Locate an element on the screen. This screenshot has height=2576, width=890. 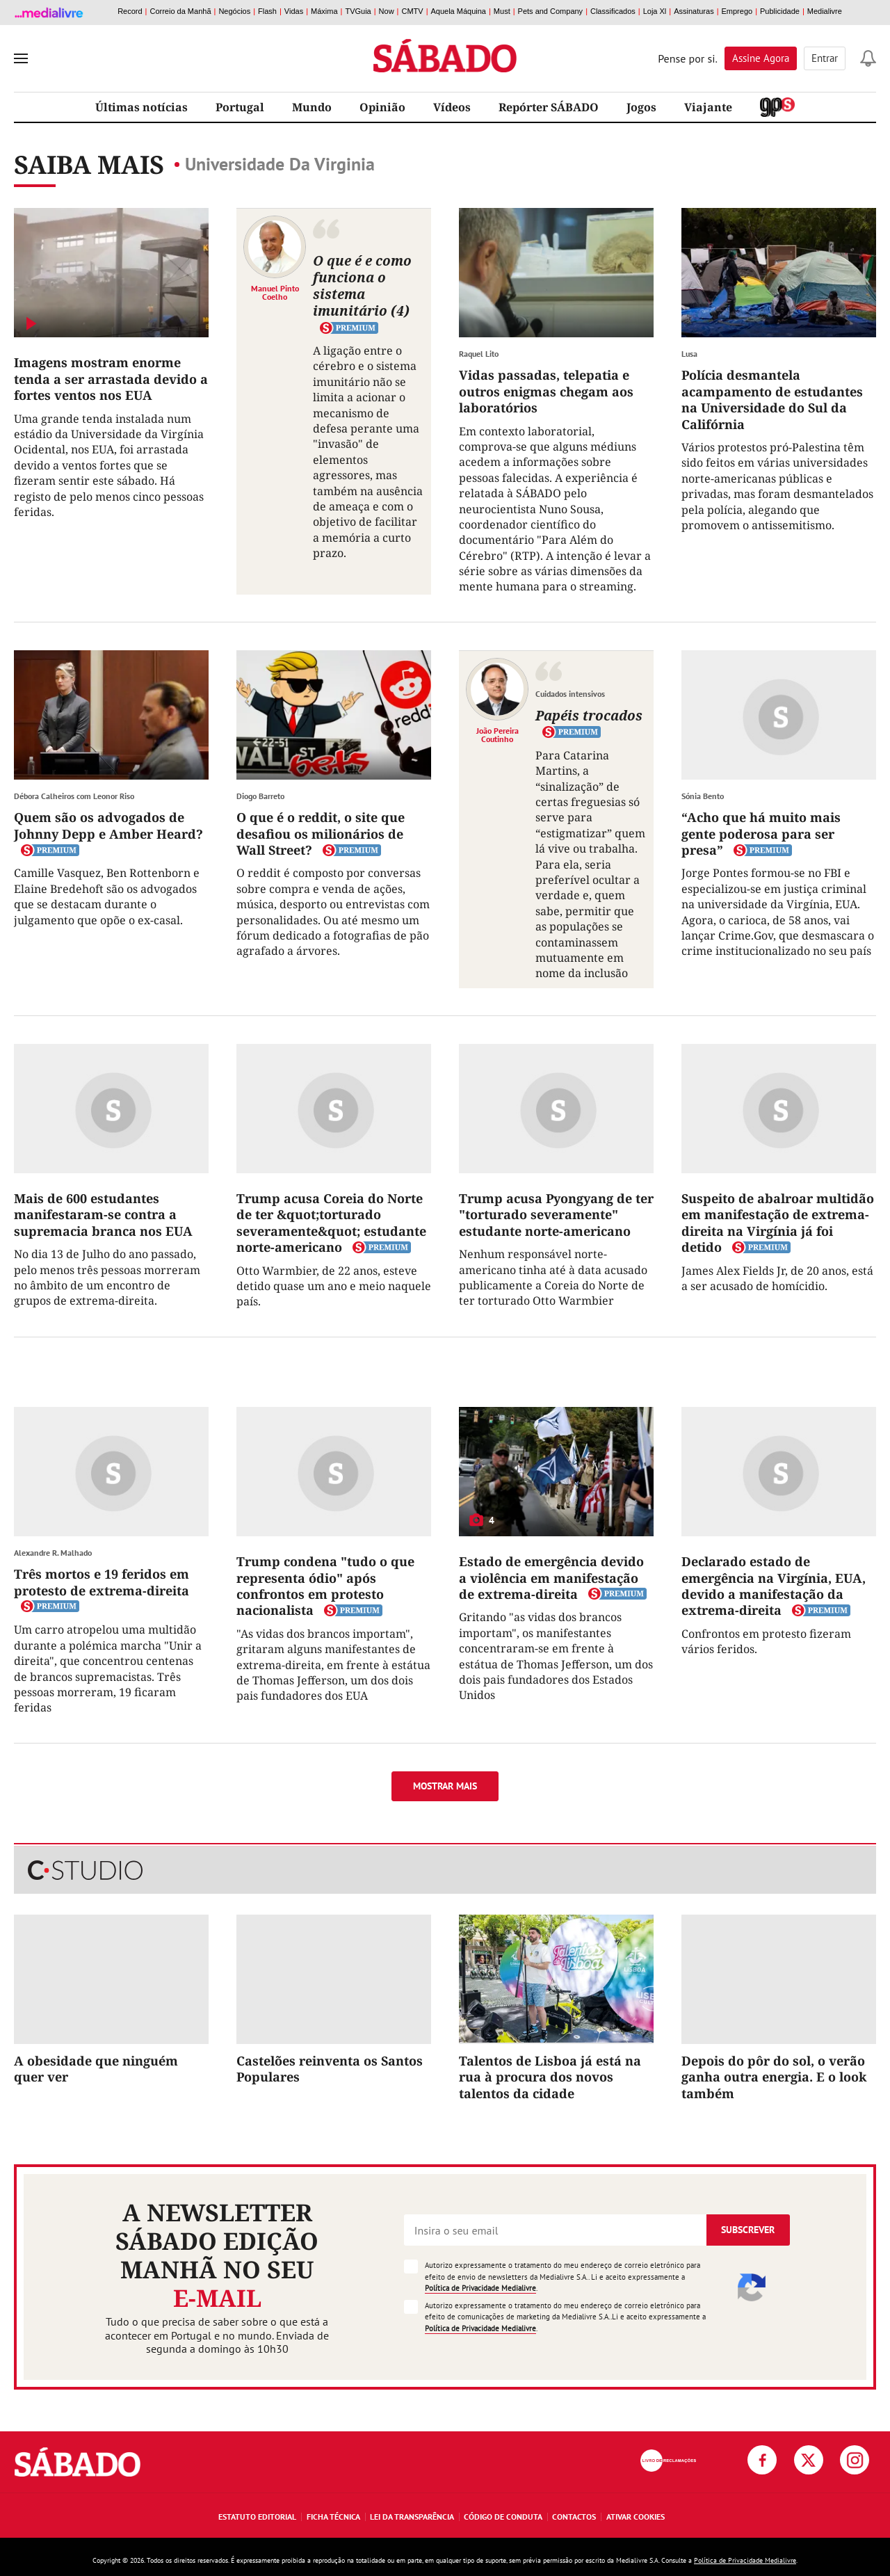
Castelões reinventa os Santos Populares is located at coordinates (329, 2068).